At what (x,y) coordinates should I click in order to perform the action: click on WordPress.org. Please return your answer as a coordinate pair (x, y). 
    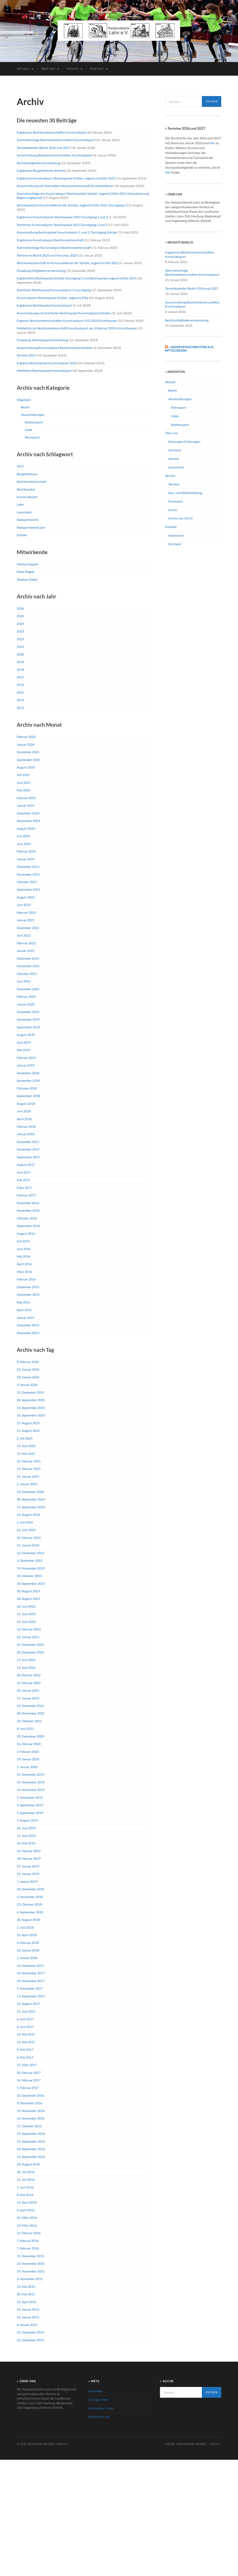
    Looking at the image, I should click on (99, 2533).